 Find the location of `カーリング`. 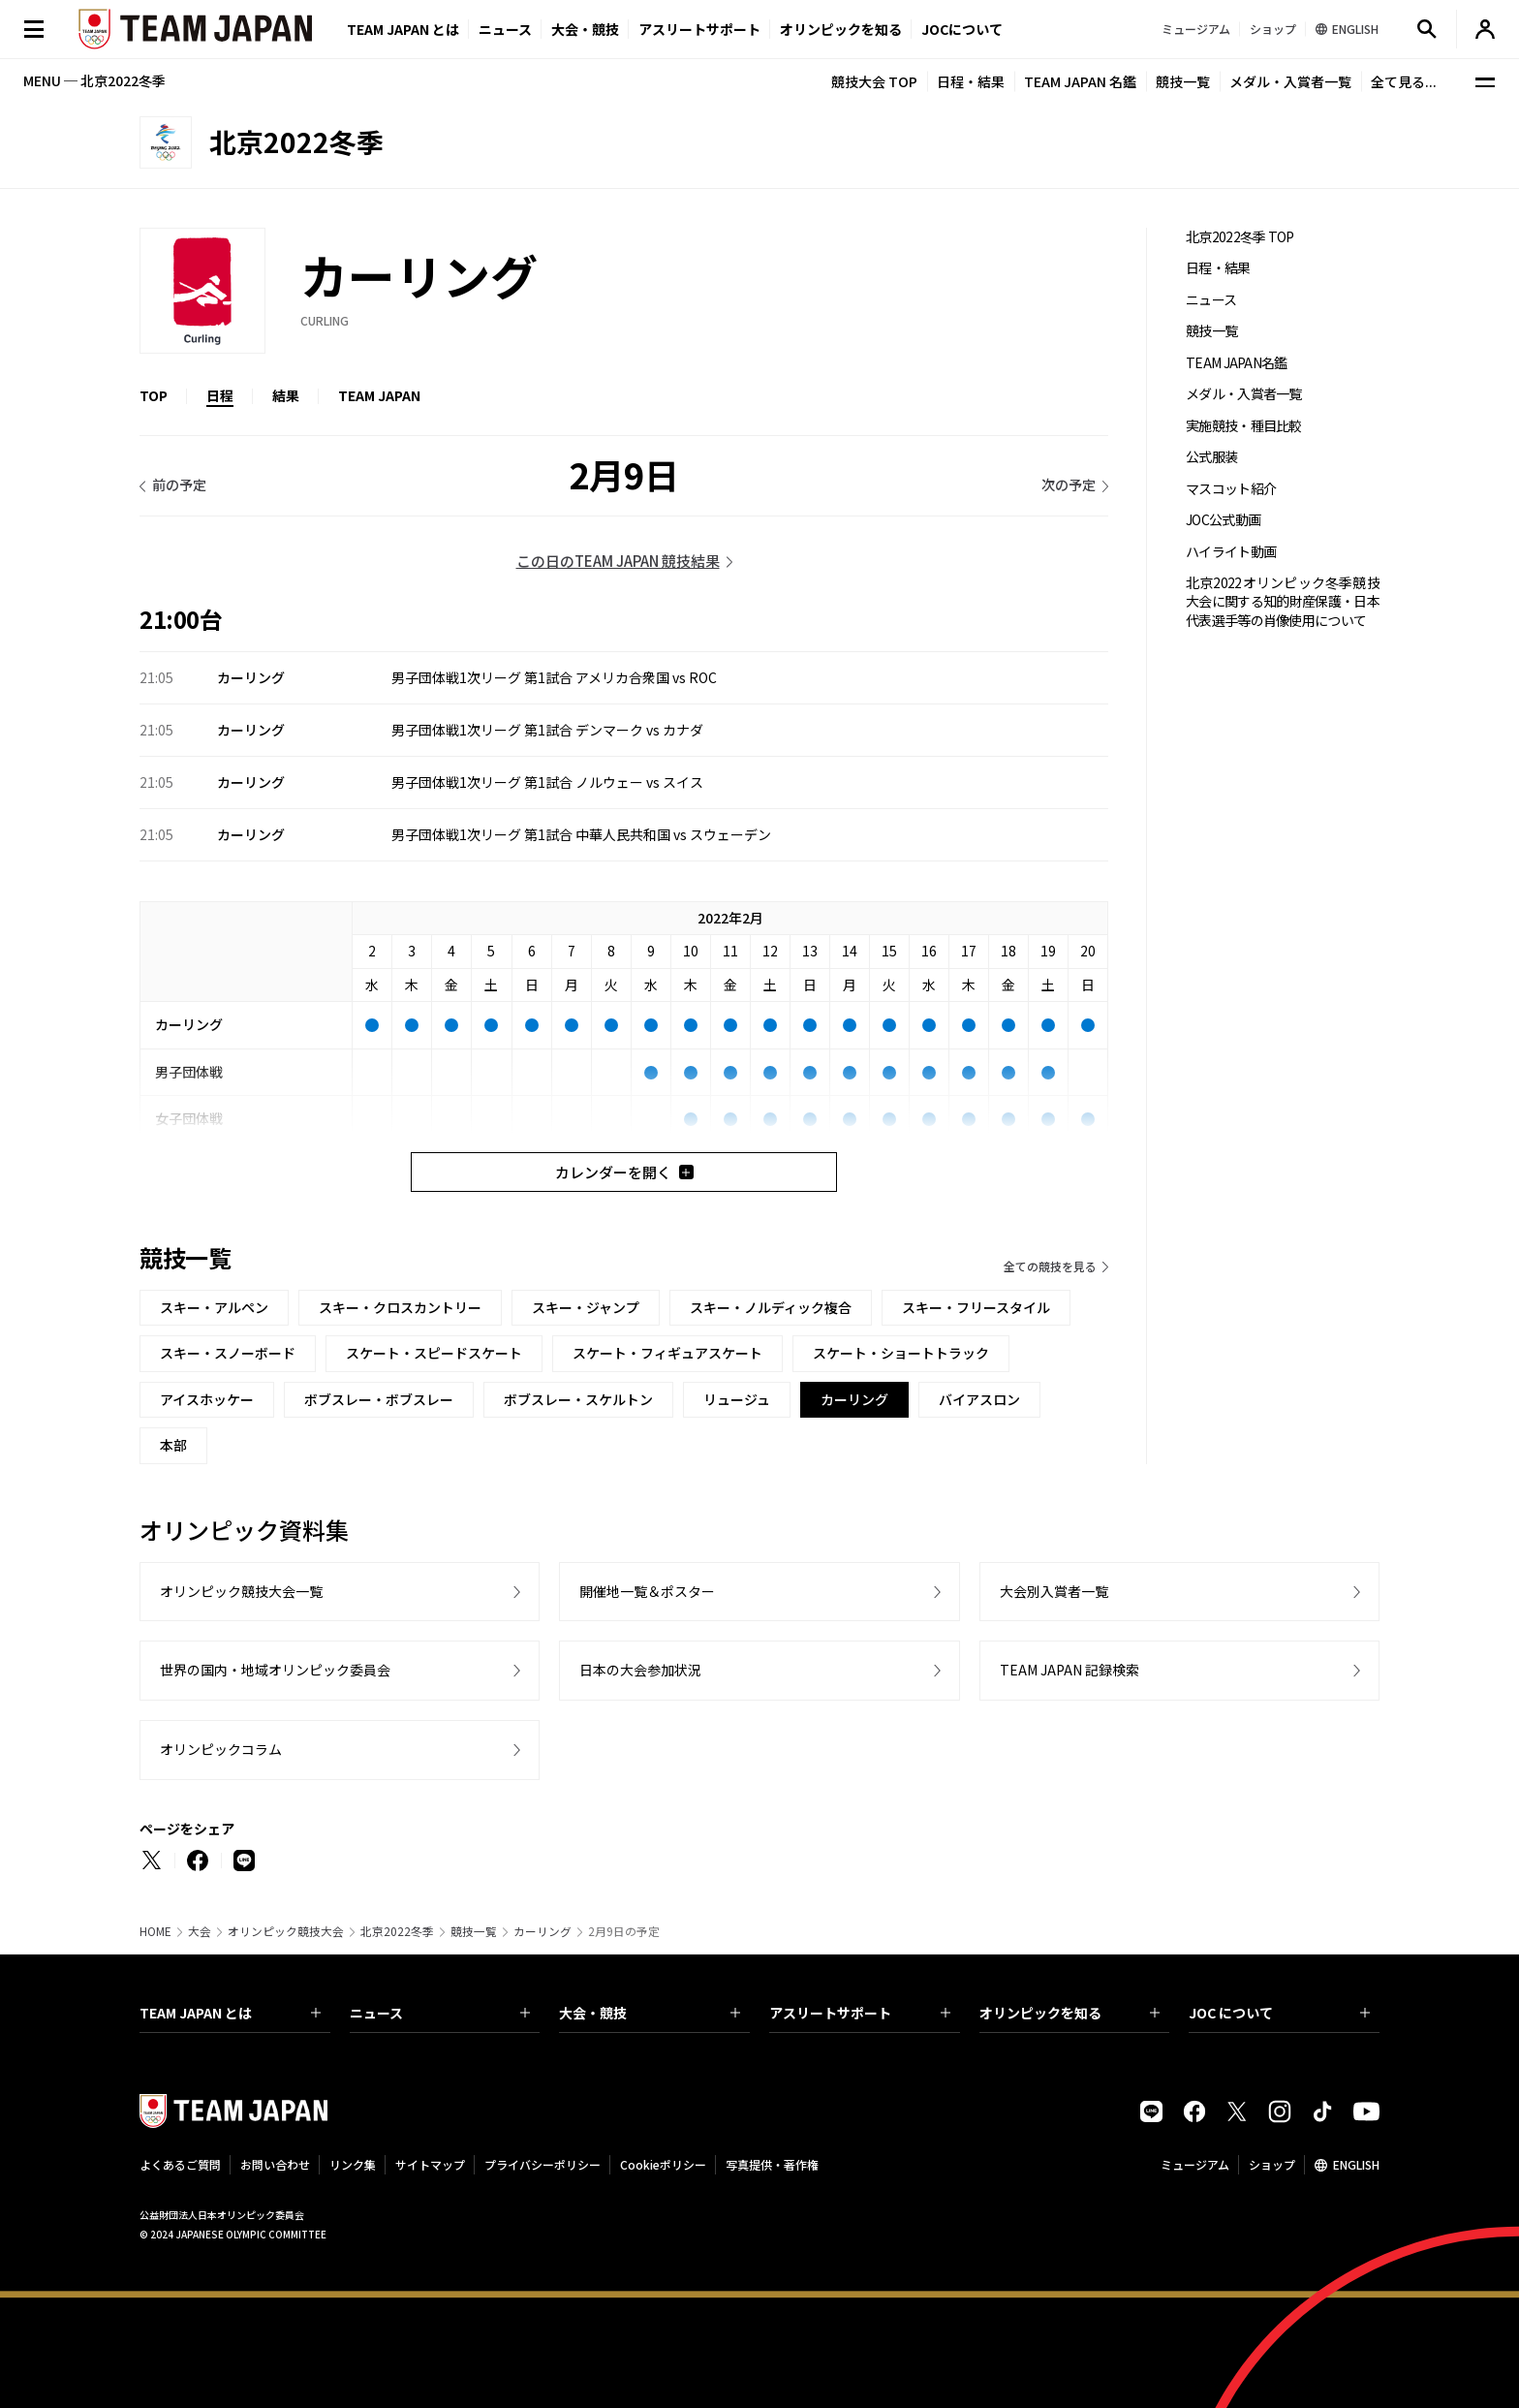

カーリング is located at coordinates (542, 1931).